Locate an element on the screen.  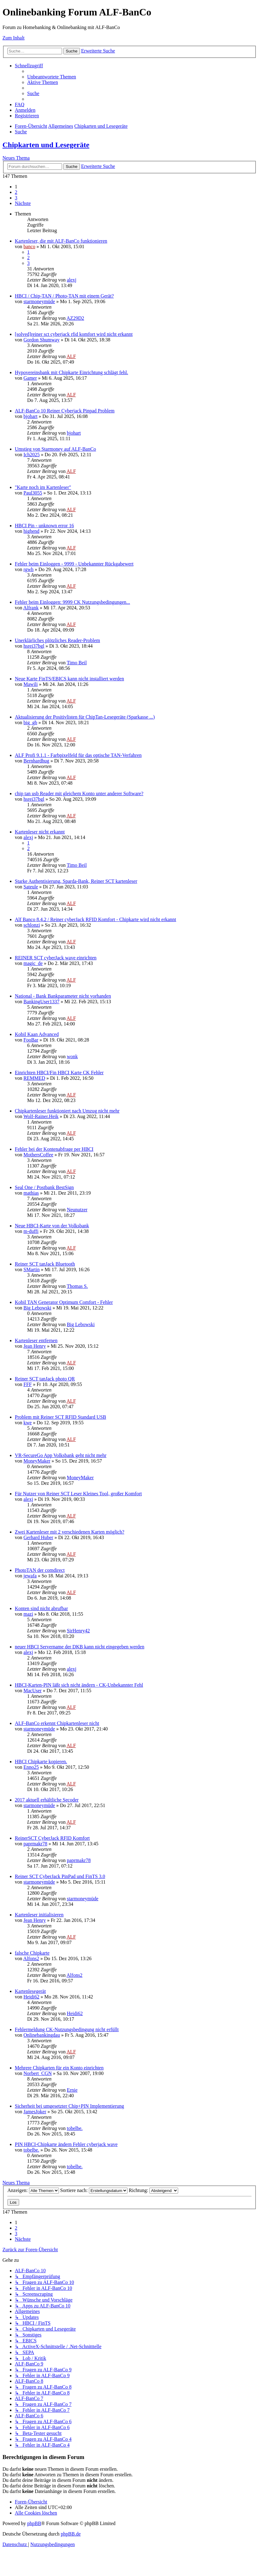
Kobil Kaan Advanced is located at coordinates (37, 1034).